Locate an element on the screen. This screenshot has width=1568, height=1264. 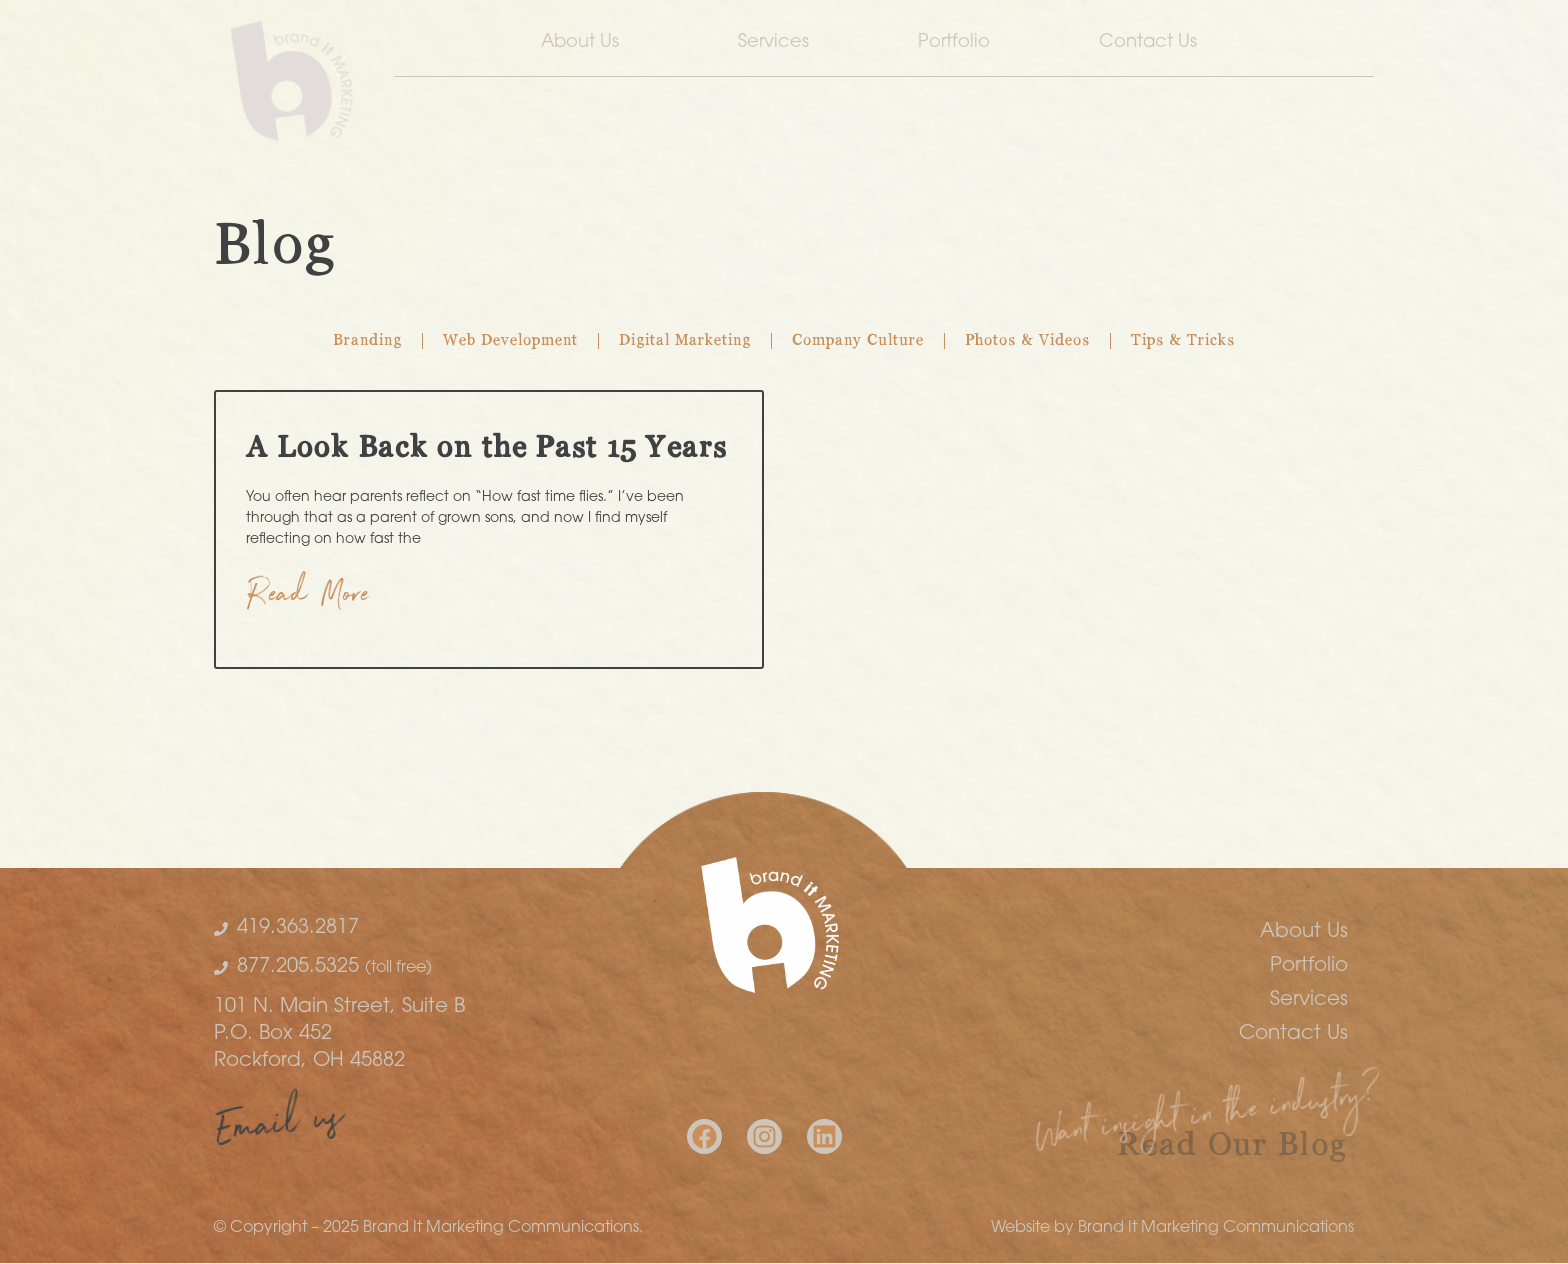
Digital Marketing is located at coordinates (685, 341).